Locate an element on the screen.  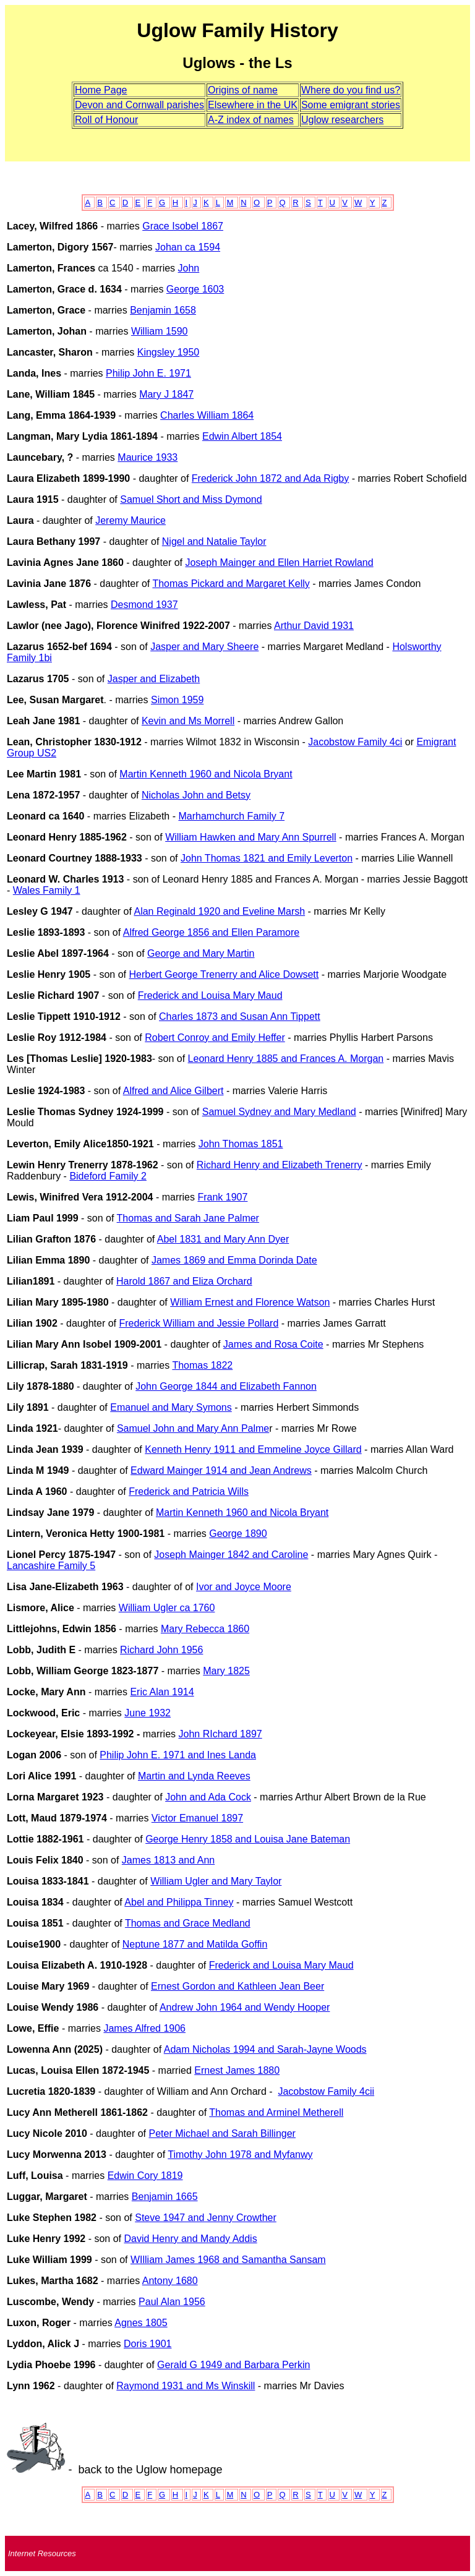
Thomas 1822 is located at coordinates (202, 1365).